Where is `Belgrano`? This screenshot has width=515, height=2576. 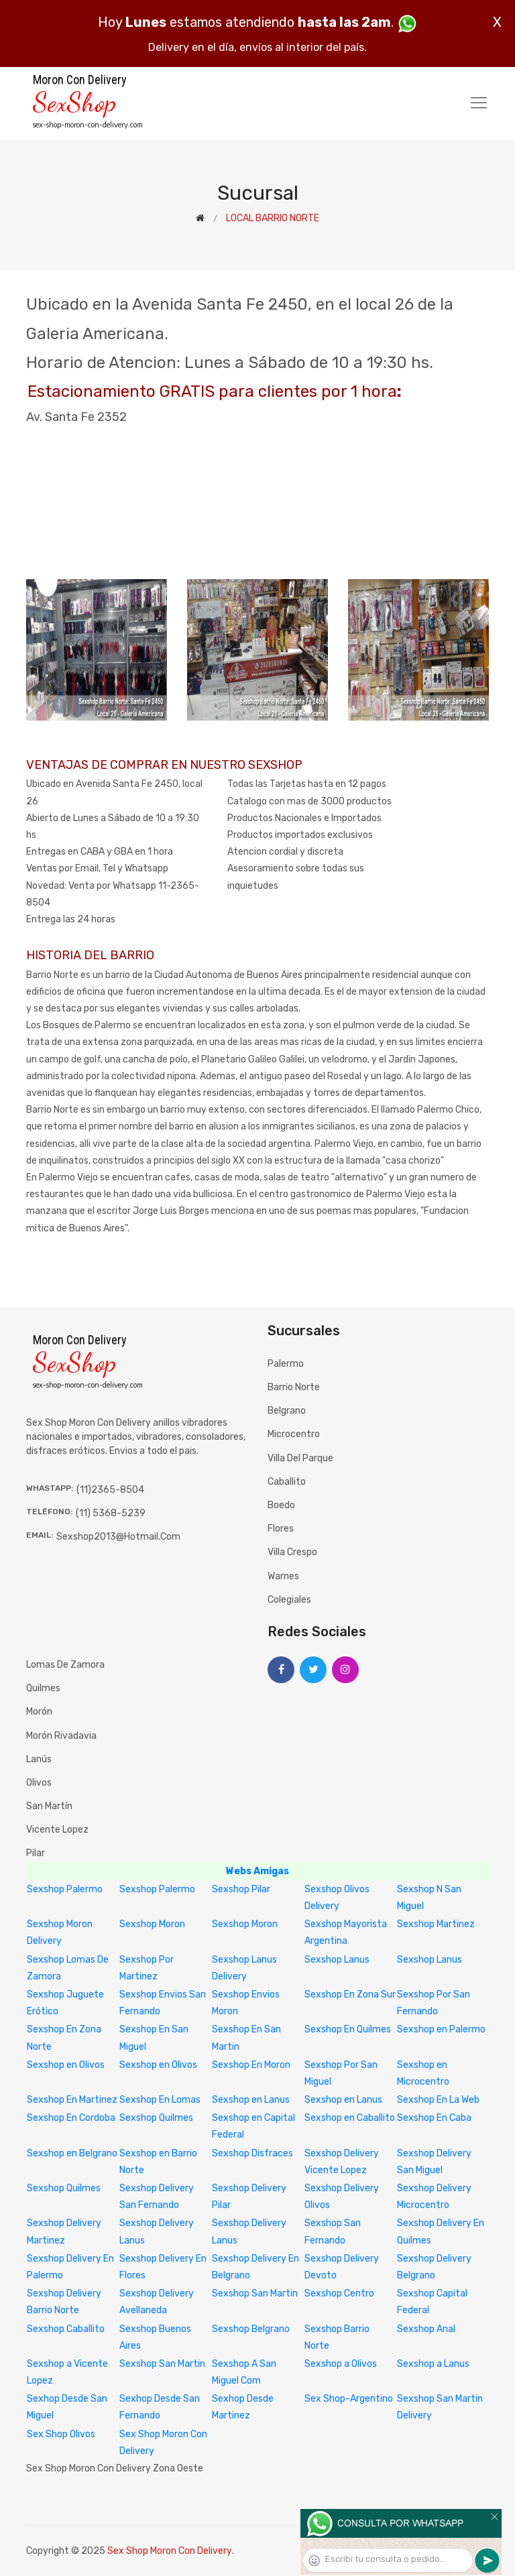 Belgrano is located at coordinates (287, 1410).